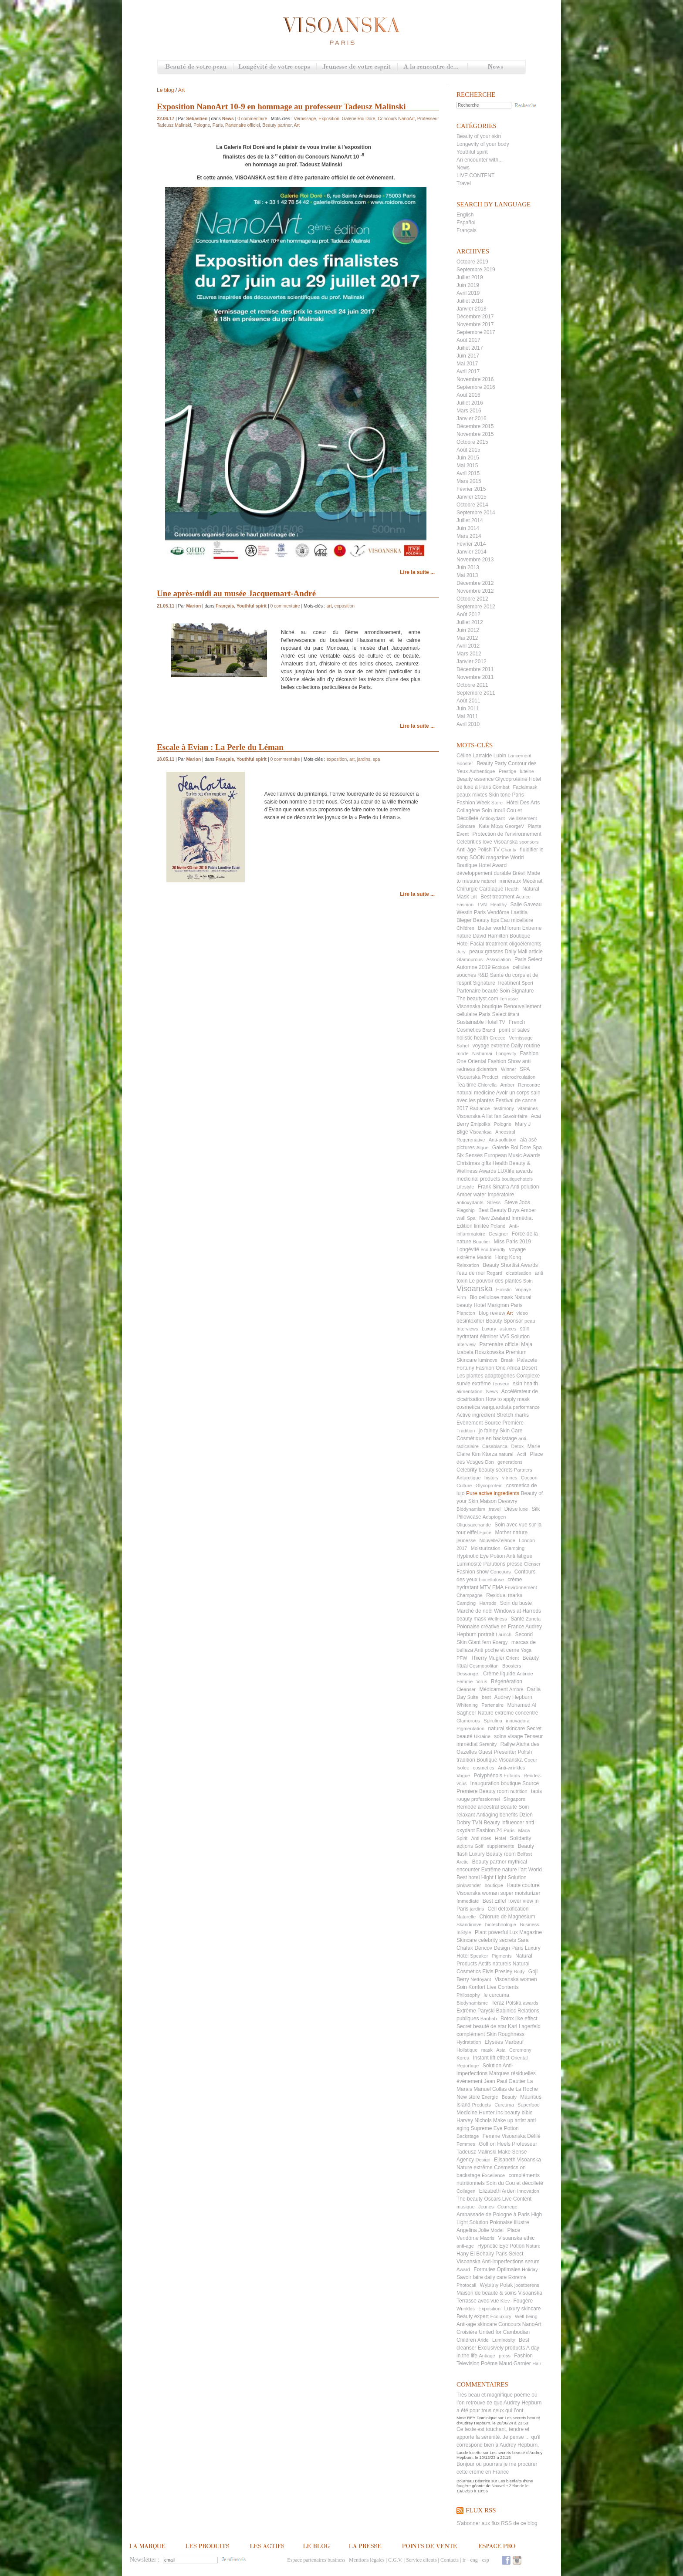 Image resolution: width=683 pixels, height=2576 pixels. Describe the element at coordinates (519, 2057) in the screenshot. I see `Oriental` at that location.